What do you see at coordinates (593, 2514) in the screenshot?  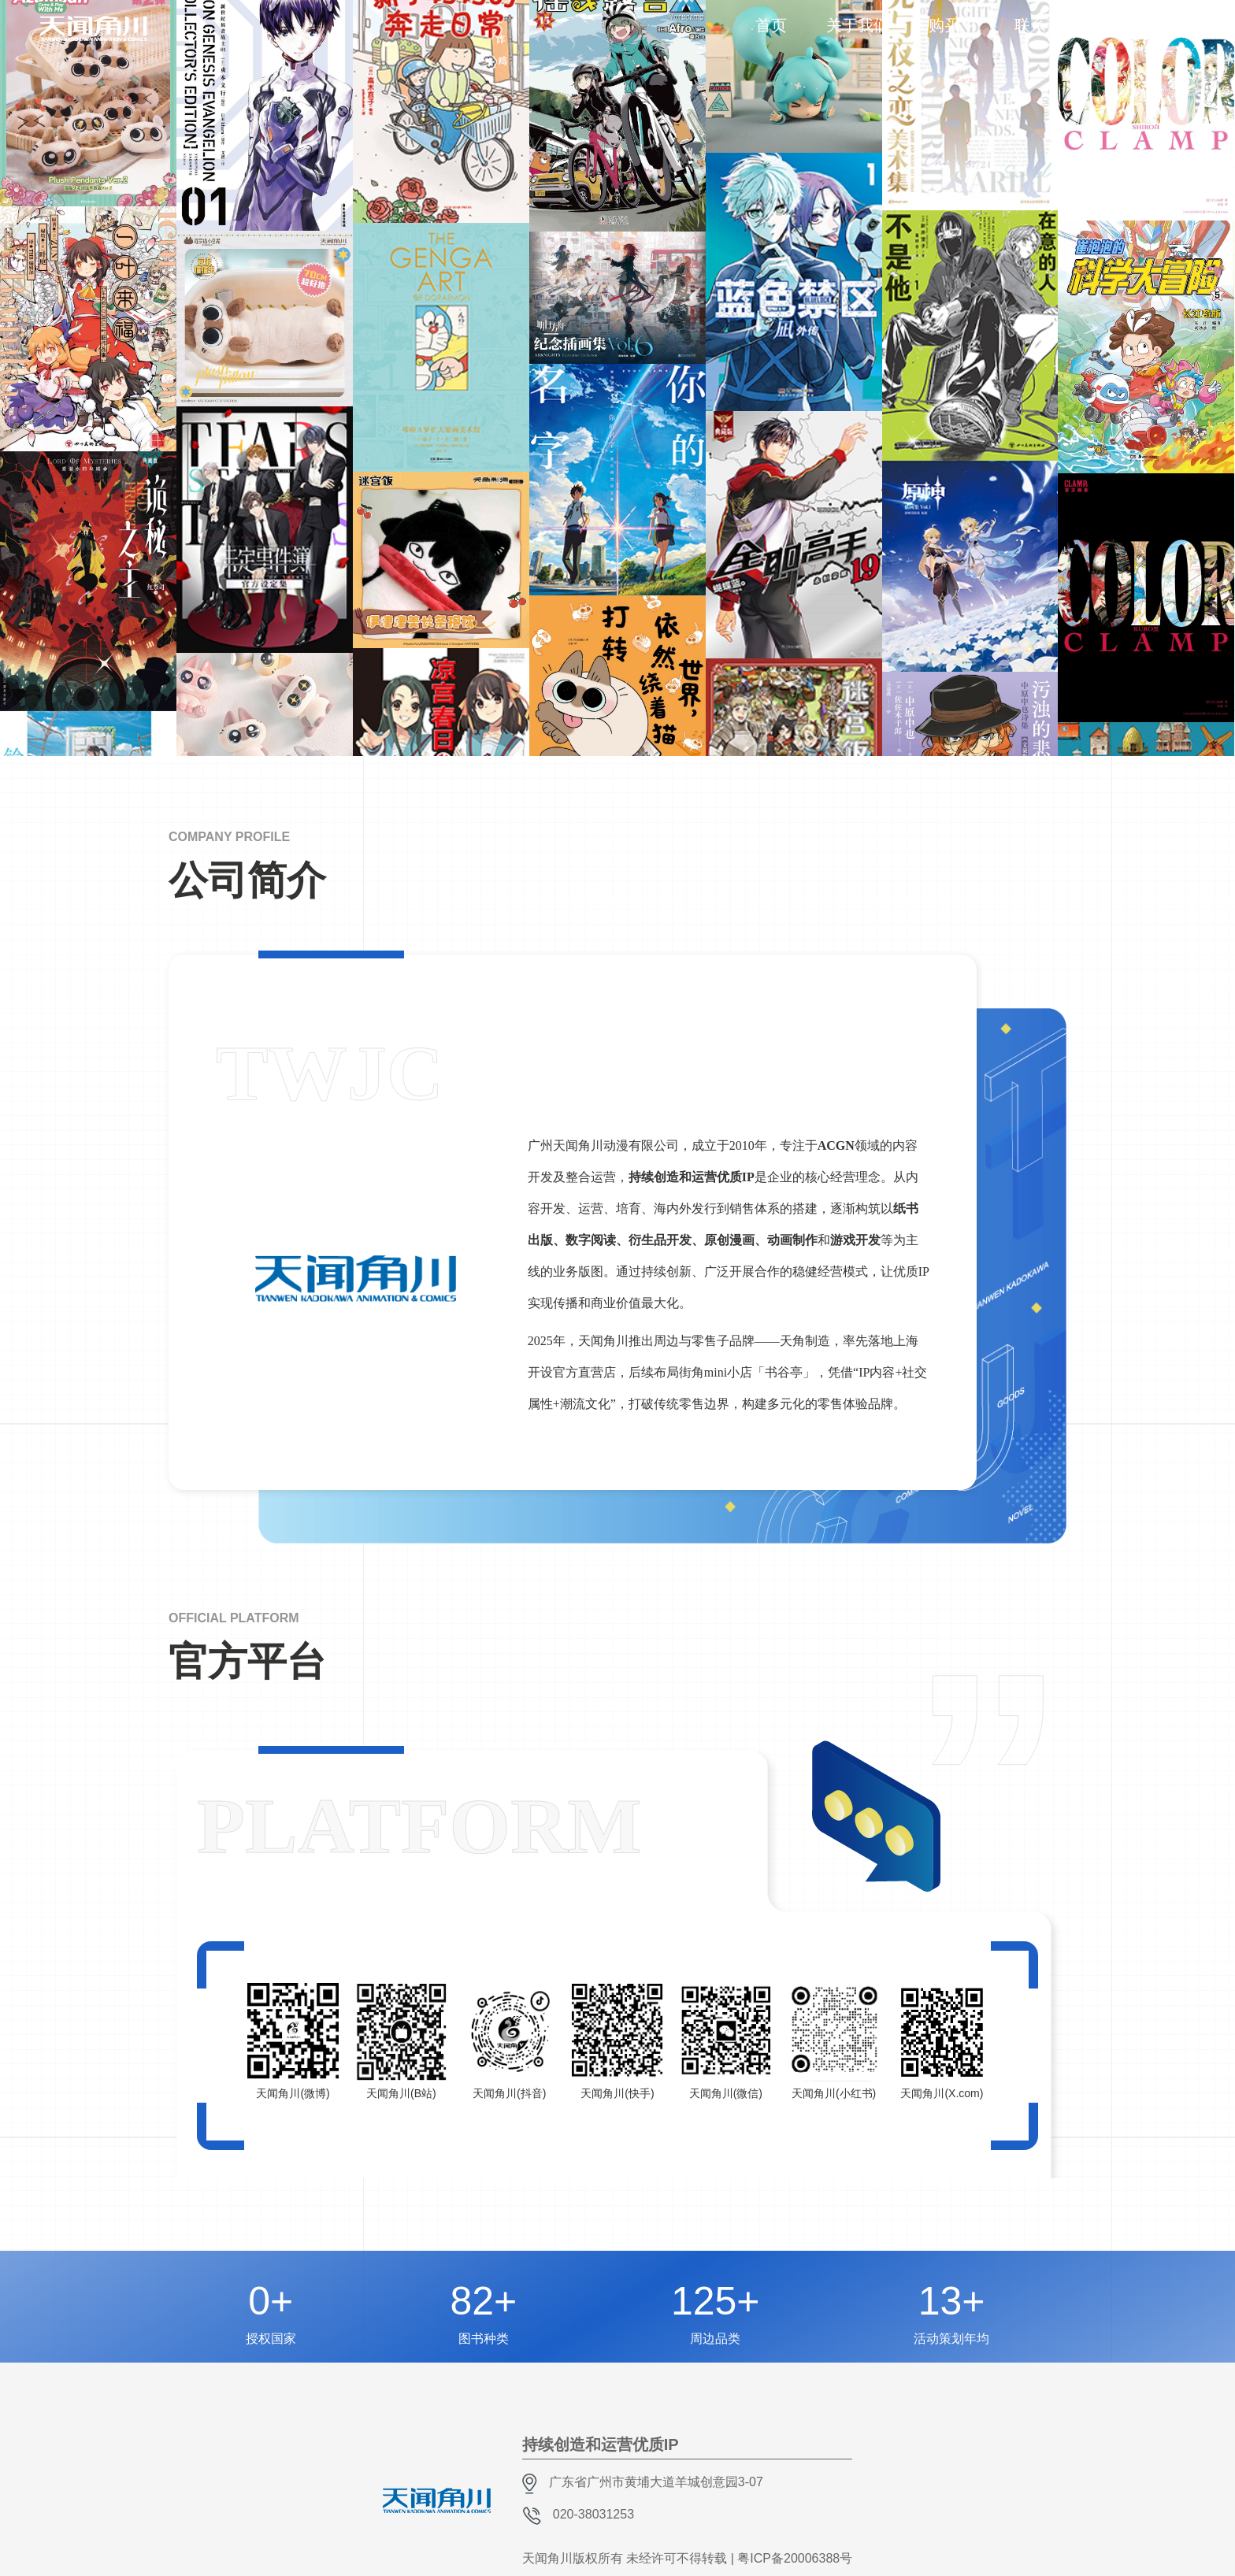 I see `020-38031253` at bounding box center [593, 2514].